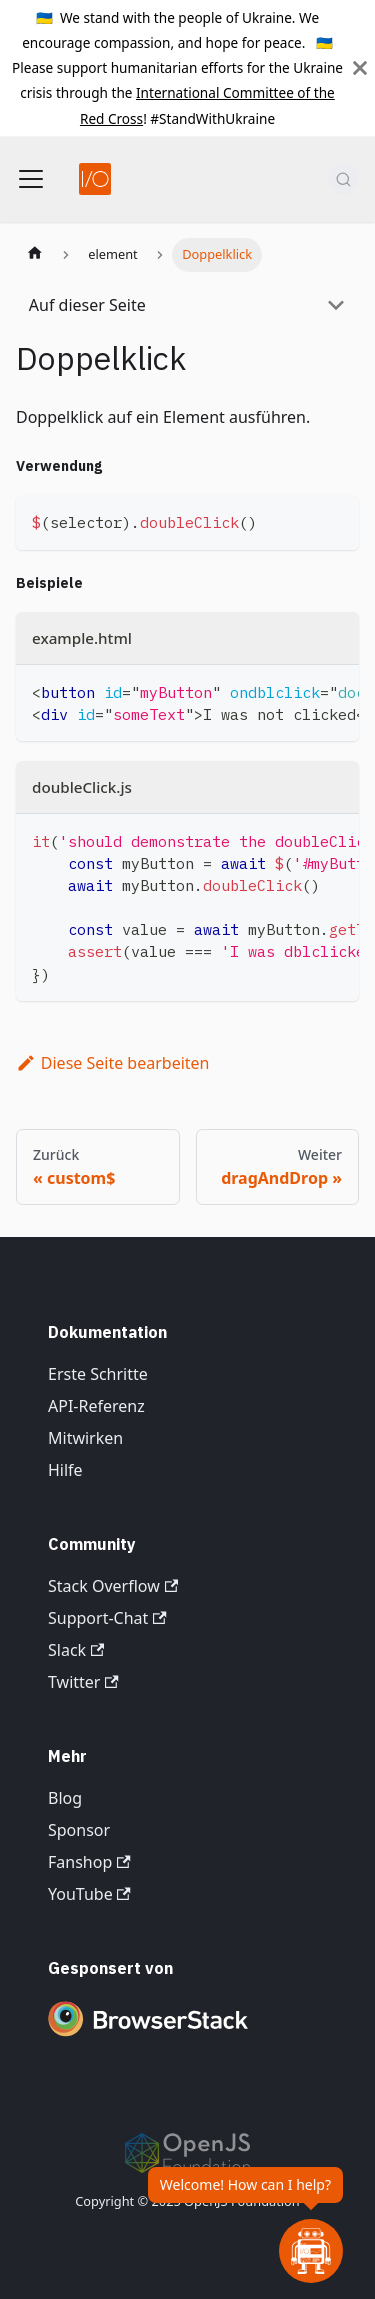 This screenshot has height=2299, width=375. Describe the element at coordinates (343, 179) in the screenshot. I see `[Suche (Command+K)]` at that location.